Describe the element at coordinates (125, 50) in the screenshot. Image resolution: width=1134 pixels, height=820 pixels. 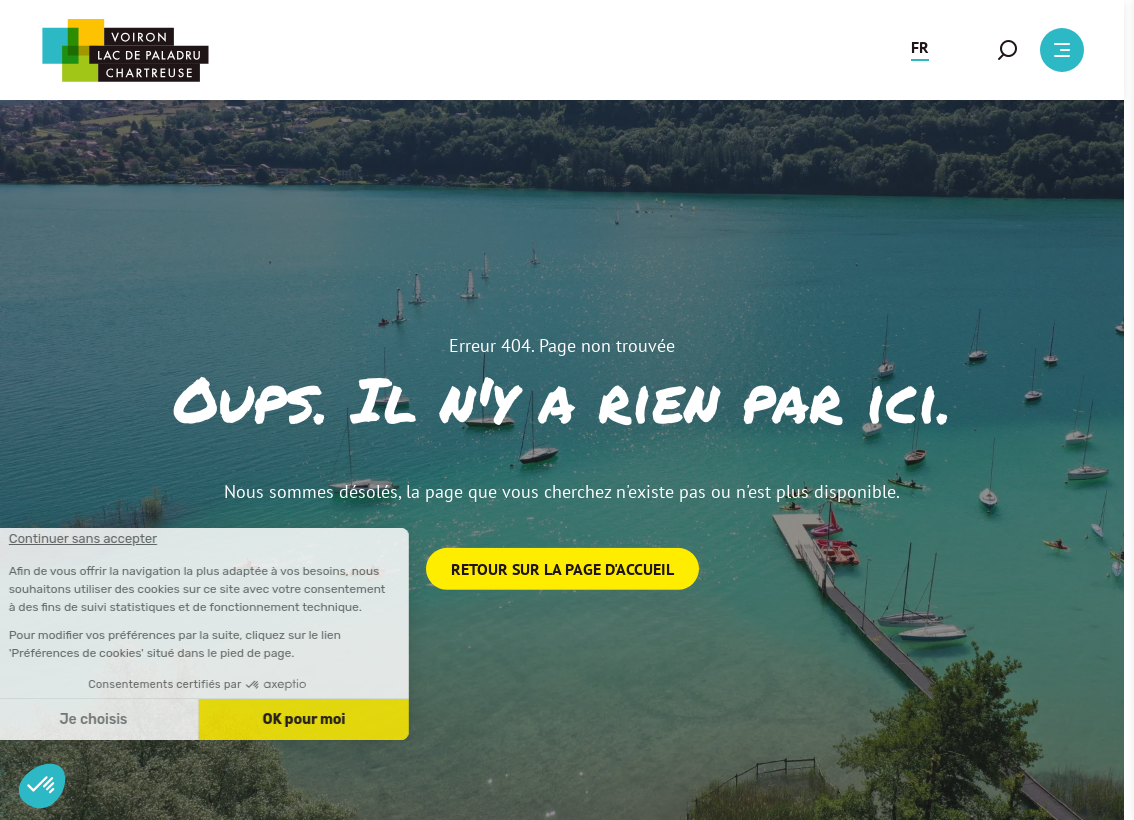
I see `[Retour à l'accueil]` at that location.